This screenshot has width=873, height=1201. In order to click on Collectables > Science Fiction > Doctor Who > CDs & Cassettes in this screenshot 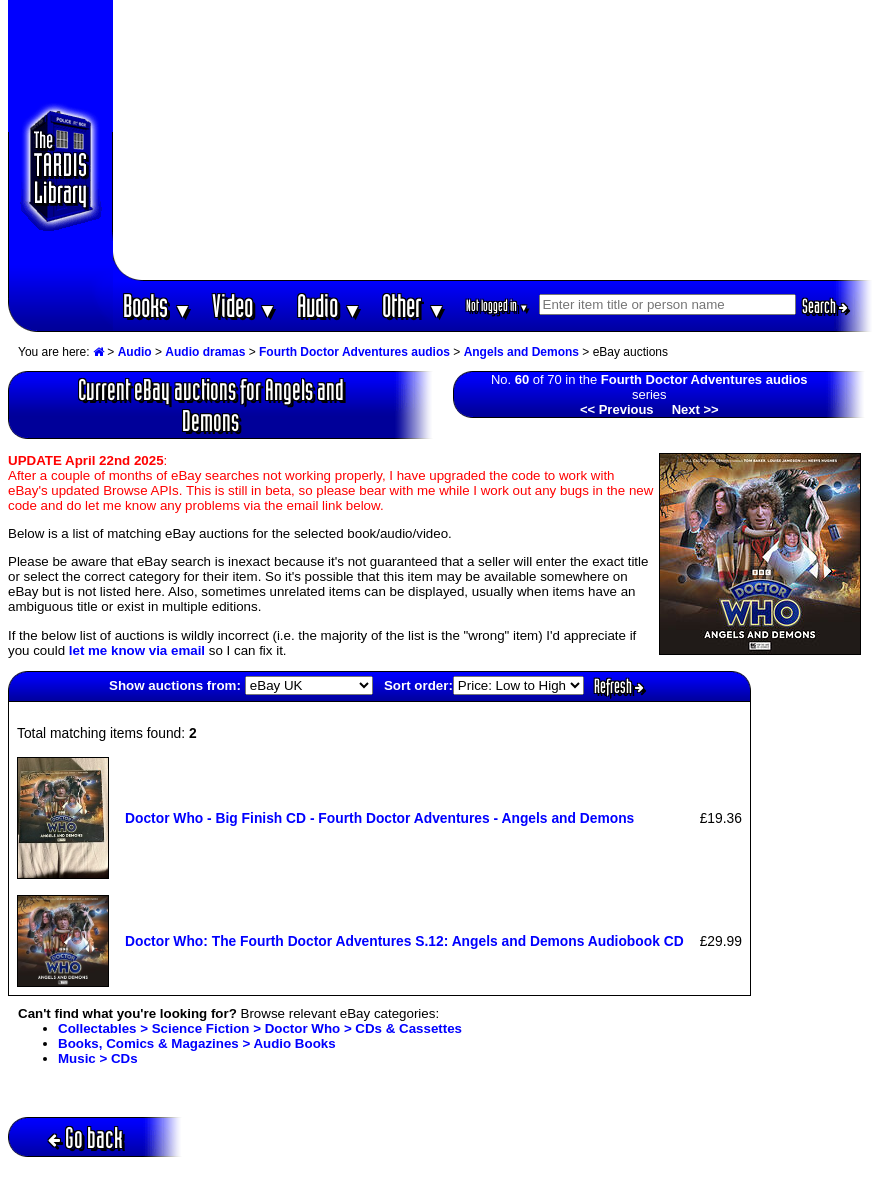, I will do `click(260, 1028)`.